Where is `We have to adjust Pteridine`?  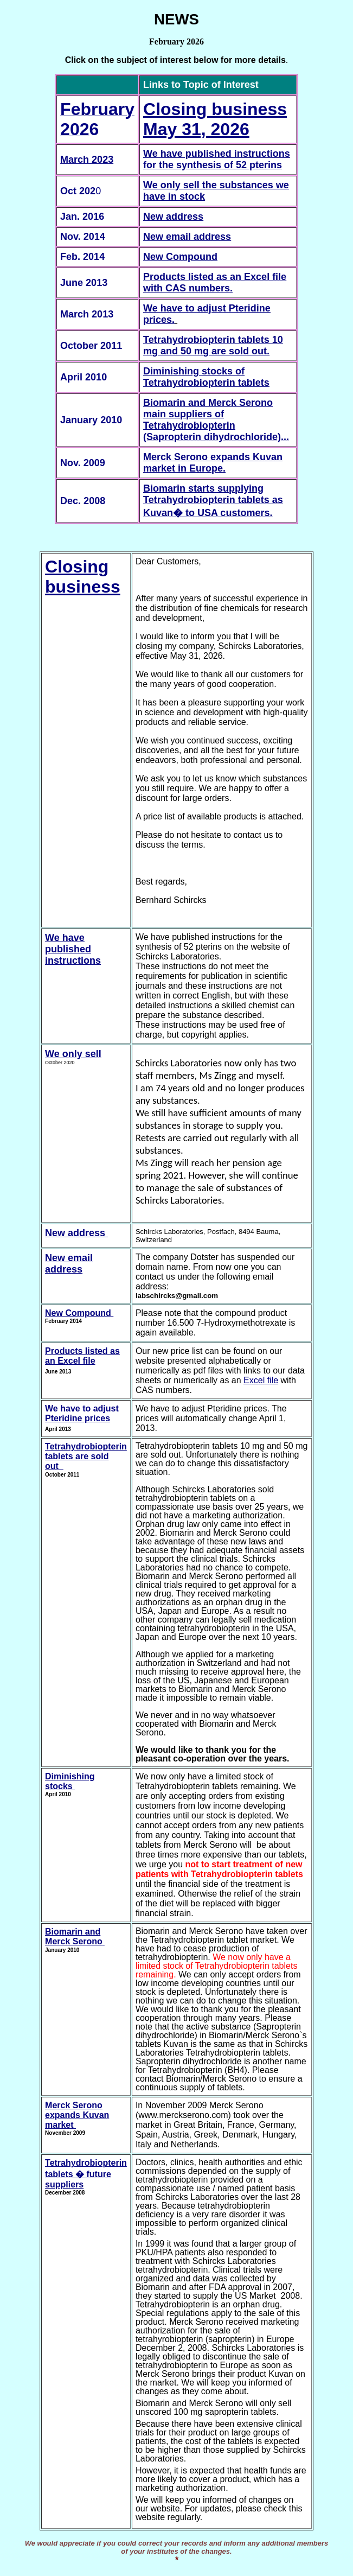
We have to adjust Pteridine is located at coordinates (207, 308).